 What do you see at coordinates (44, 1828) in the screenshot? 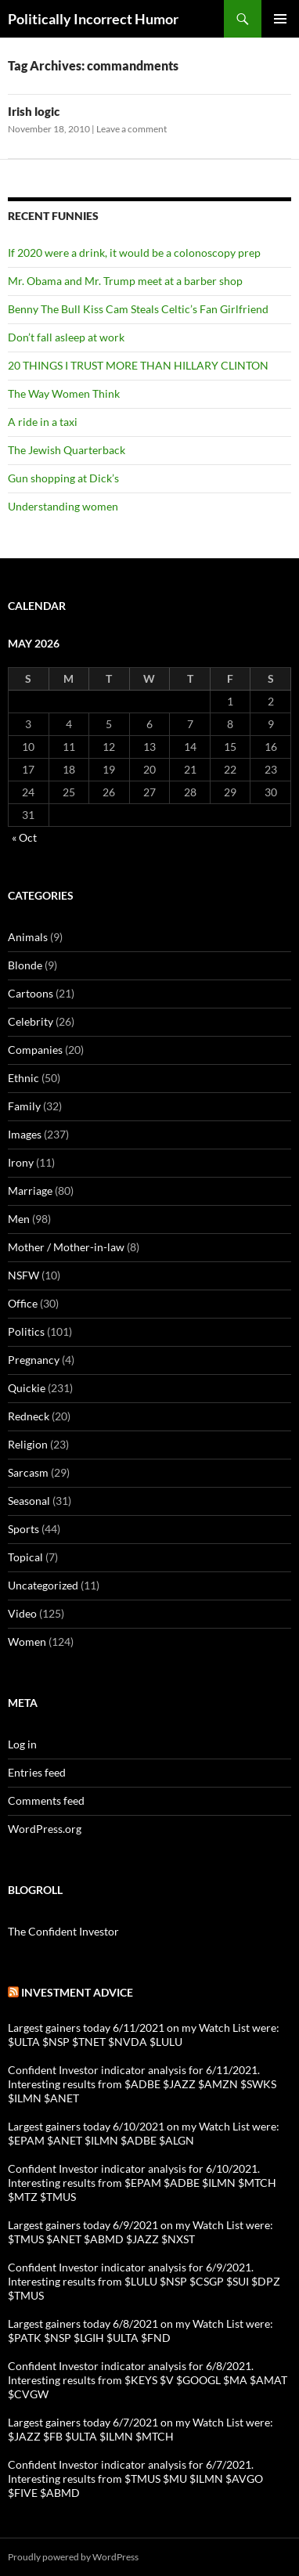
I see `WordPress.org` at bounding box center [44, 1828].